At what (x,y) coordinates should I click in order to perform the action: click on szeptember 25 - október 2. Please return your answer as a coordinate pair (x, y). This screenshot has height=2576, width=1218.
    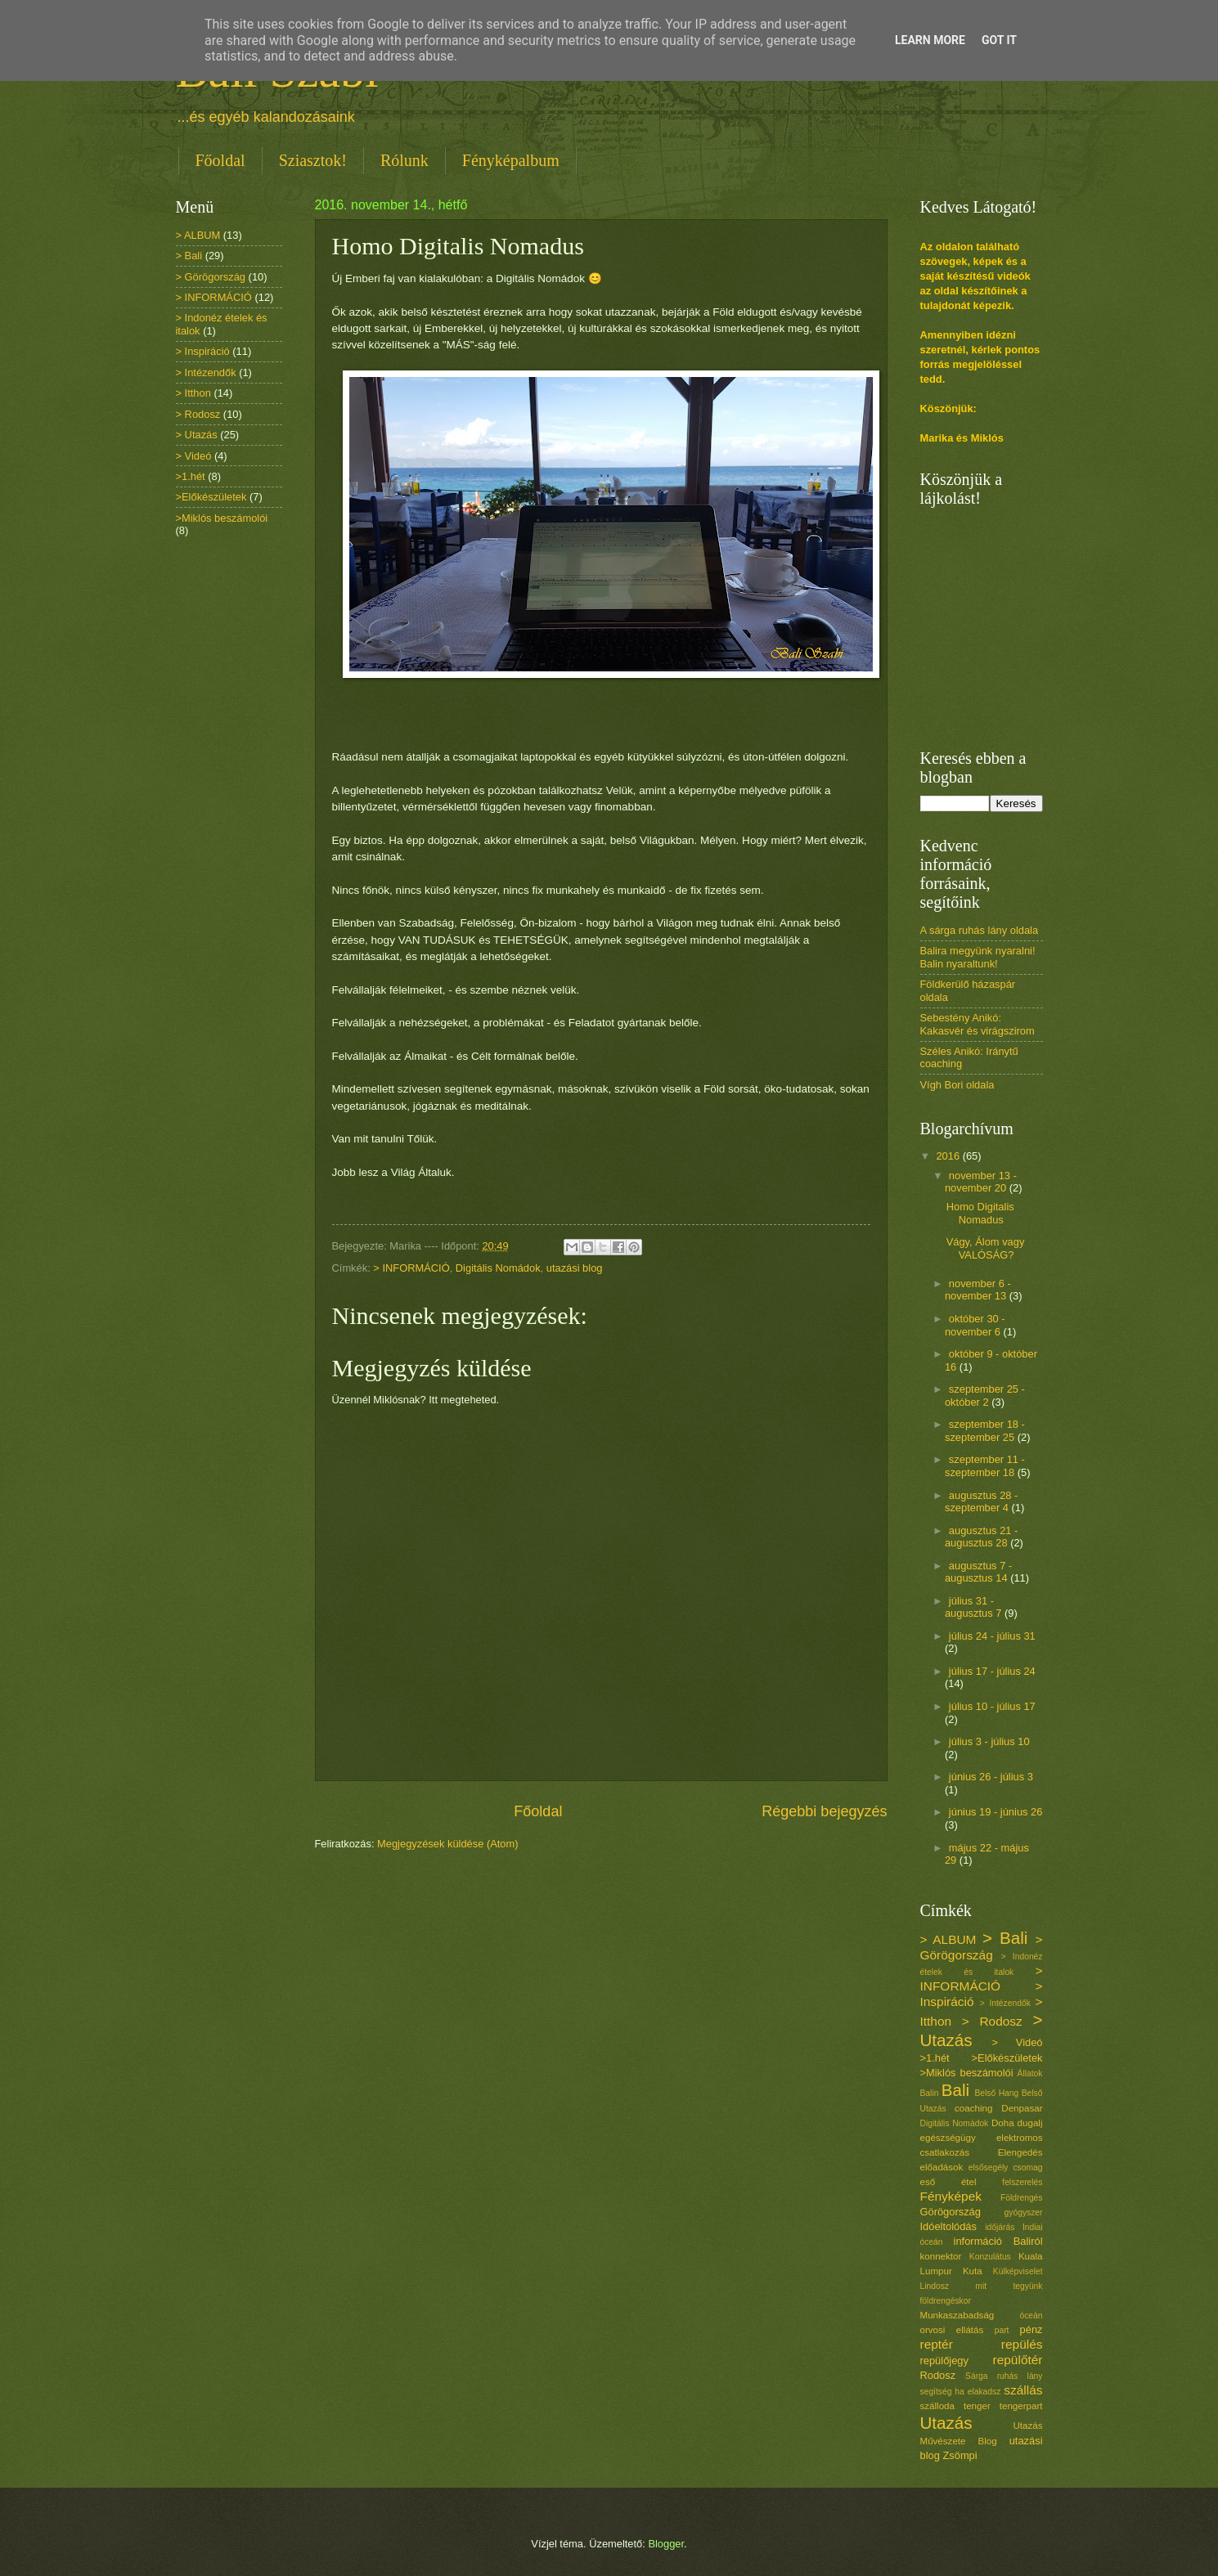
    Looking at the image, I should click on (985, 1395).